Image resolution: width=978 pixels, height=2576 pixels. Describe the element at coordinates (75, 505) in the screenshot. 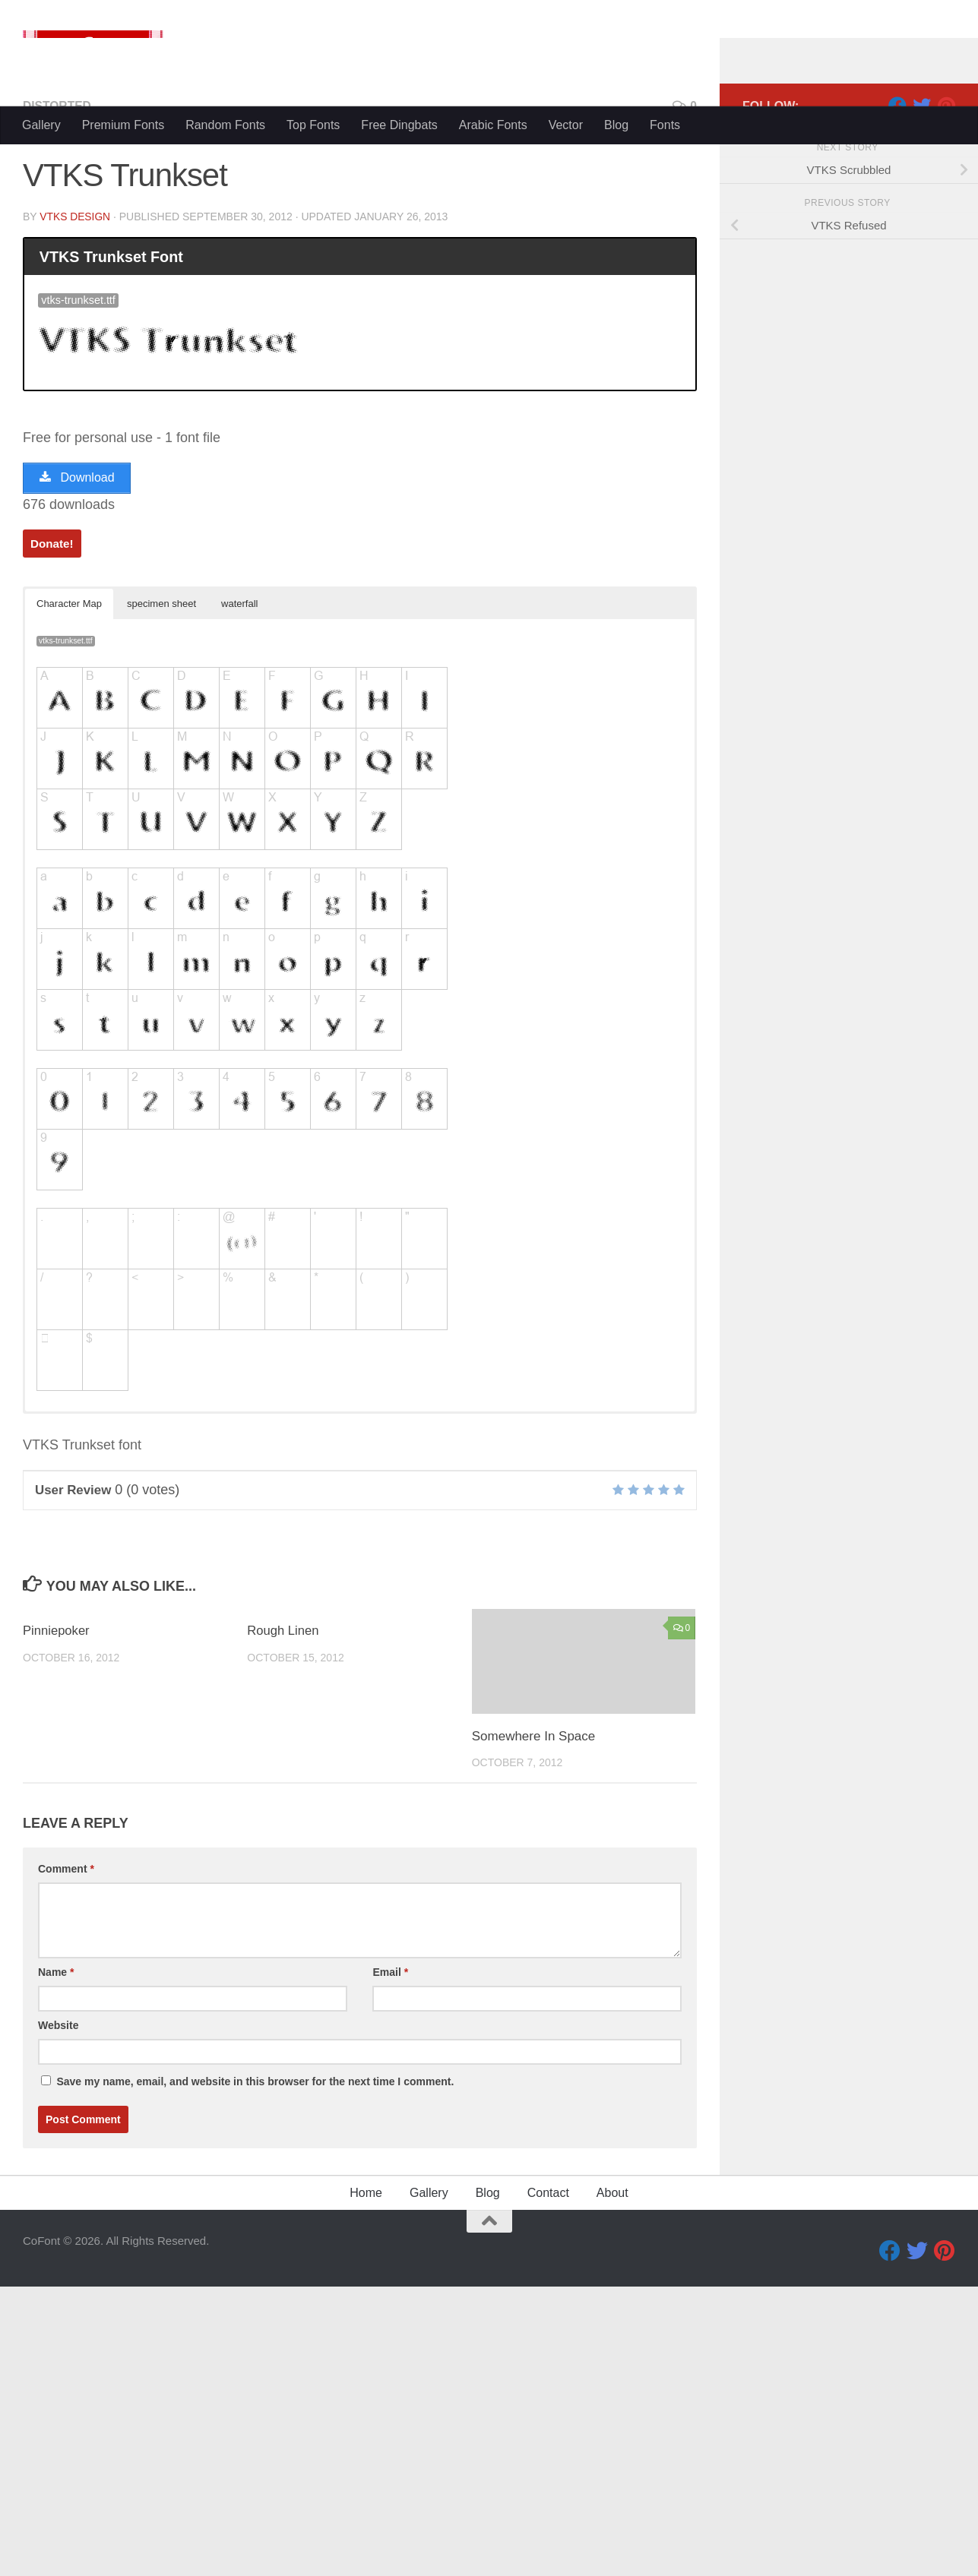

I see `VTKS DESIGN` at that location.